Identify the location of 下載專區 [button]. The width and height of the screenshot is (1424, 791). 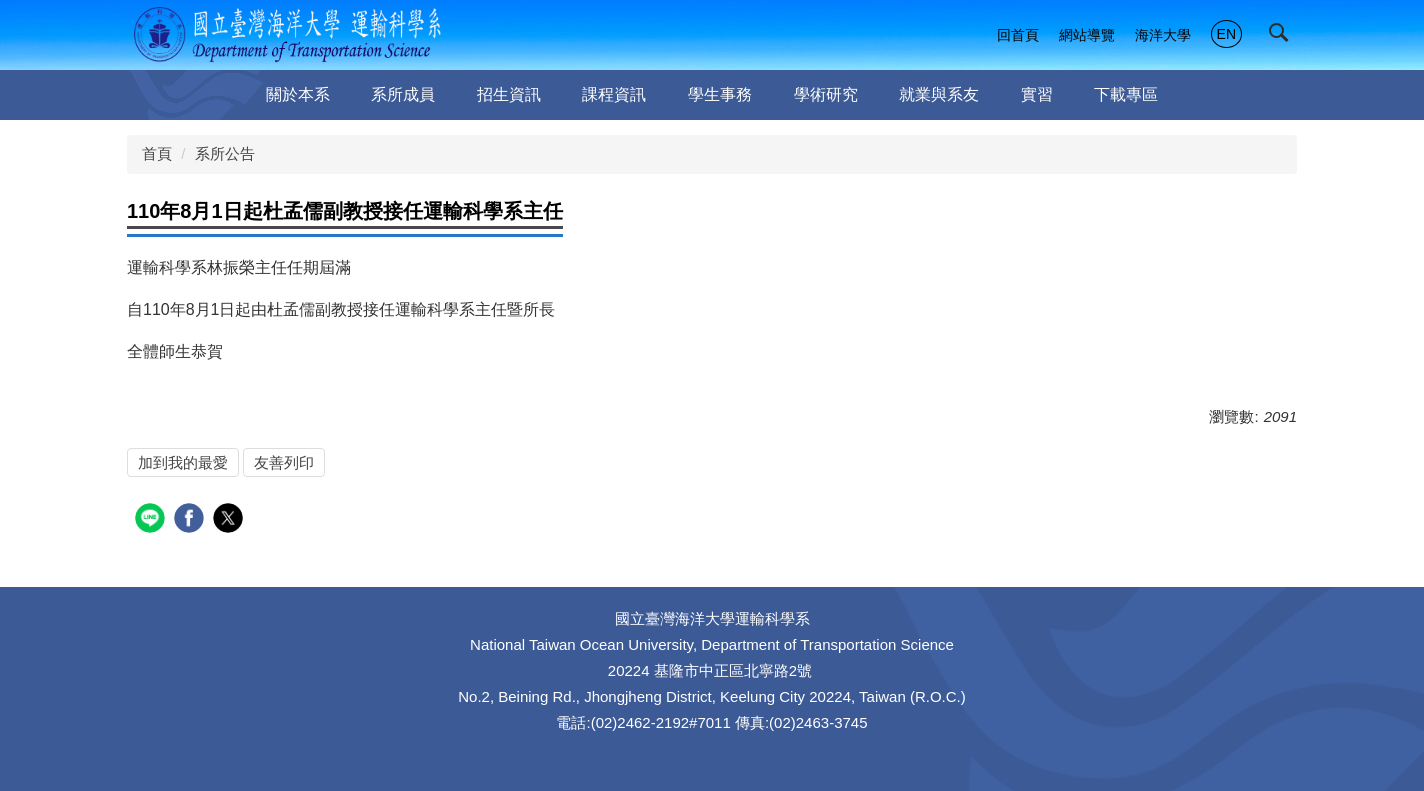
(1126, 94).